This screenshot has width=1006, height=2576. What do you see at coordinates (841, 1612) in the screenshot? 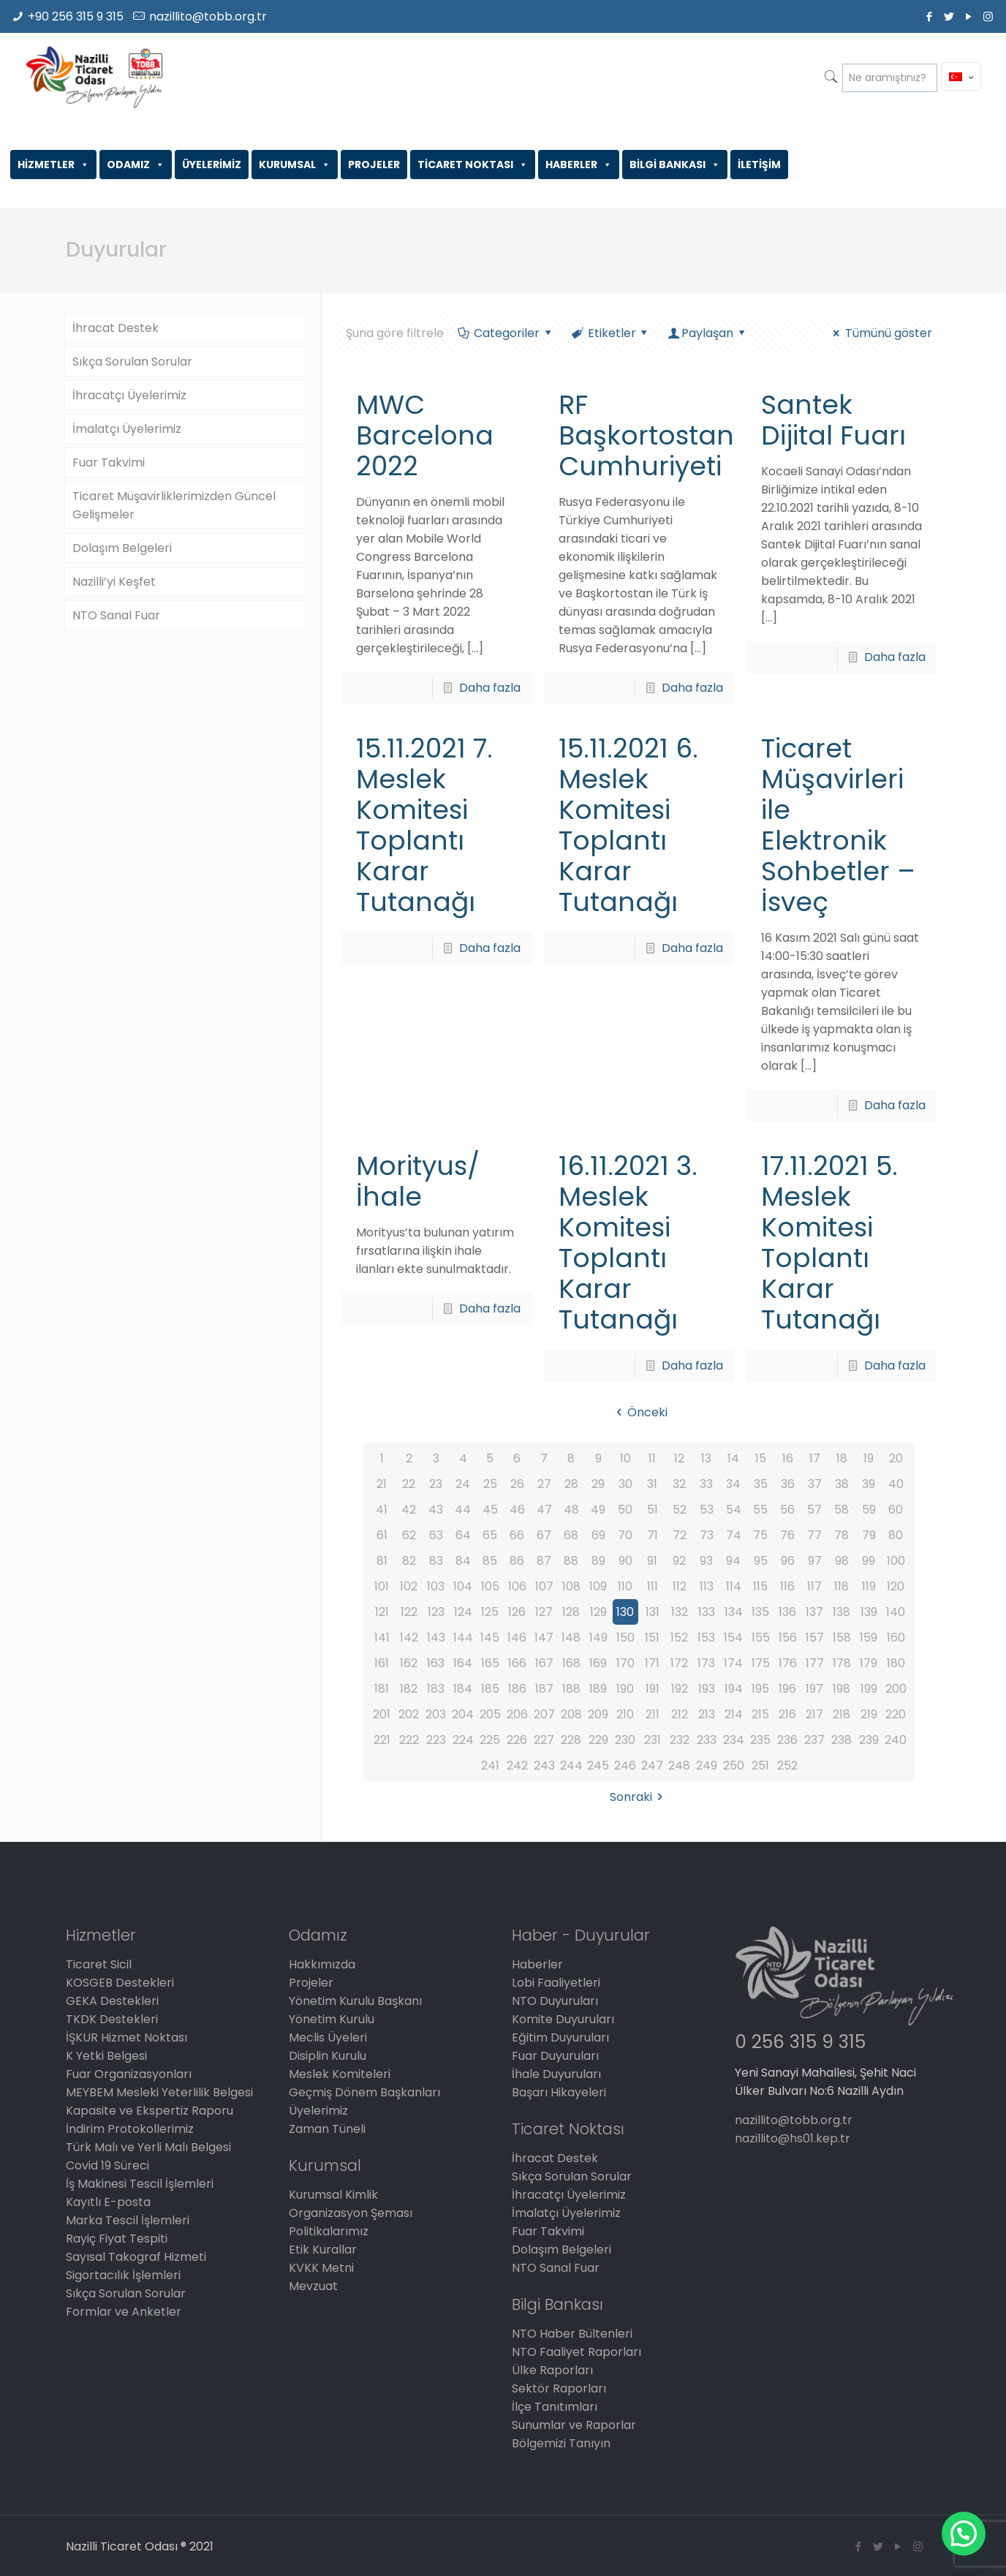
I see `138` at bounding box center [841, 1612].